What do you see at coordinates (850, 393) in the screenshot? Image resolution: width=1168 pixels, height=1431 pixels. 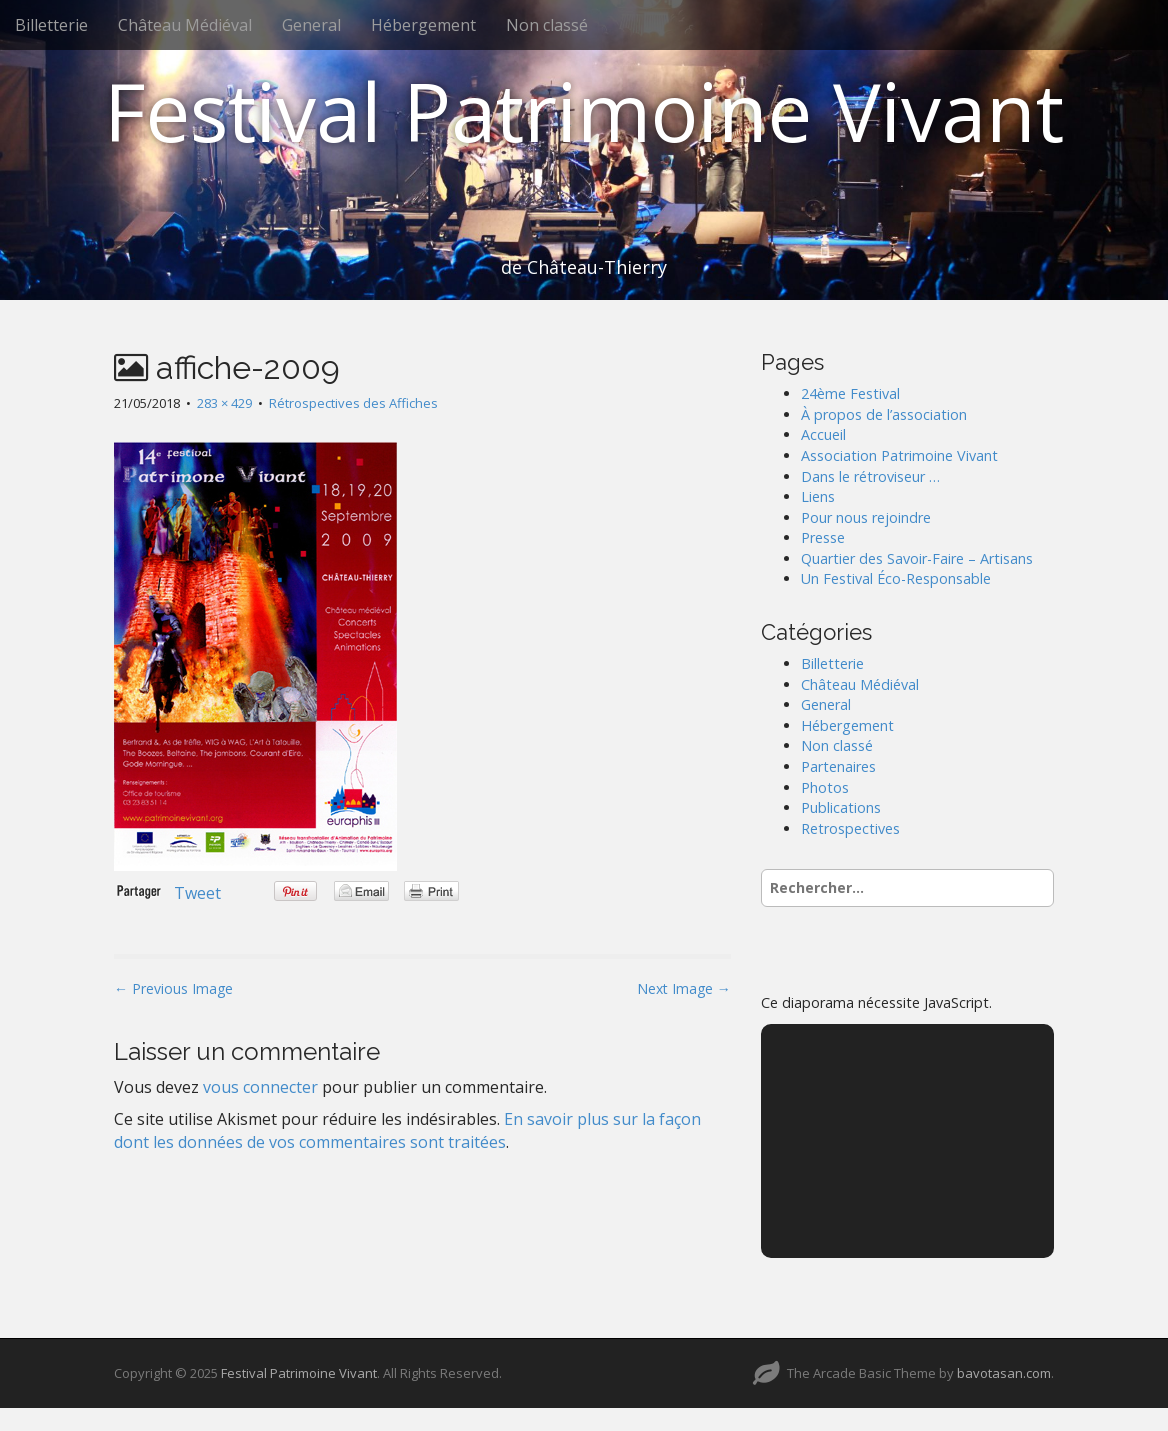 I see `24ème Festival` at bounding box center [850, 393].